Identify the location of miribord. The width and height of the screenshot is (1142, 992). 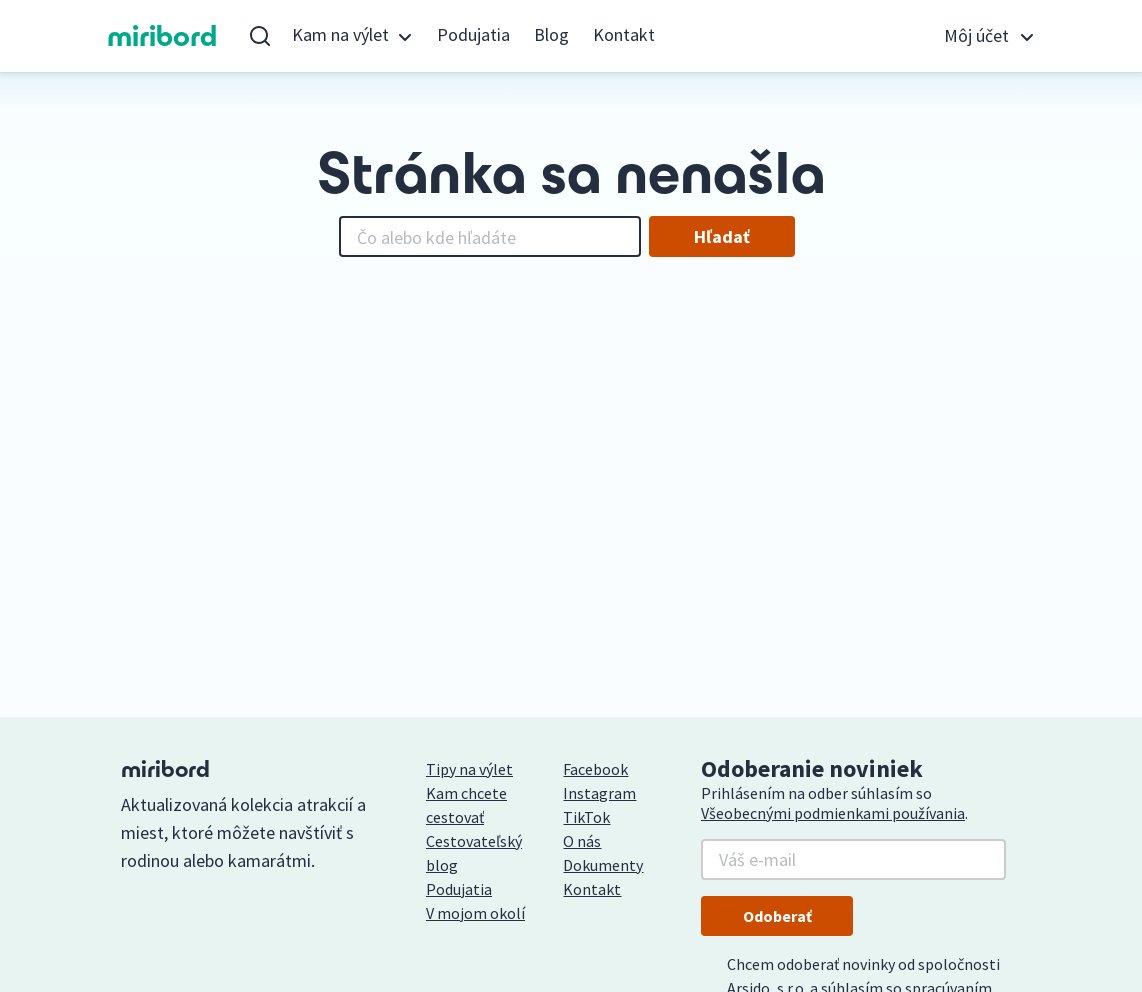
(162, 36).